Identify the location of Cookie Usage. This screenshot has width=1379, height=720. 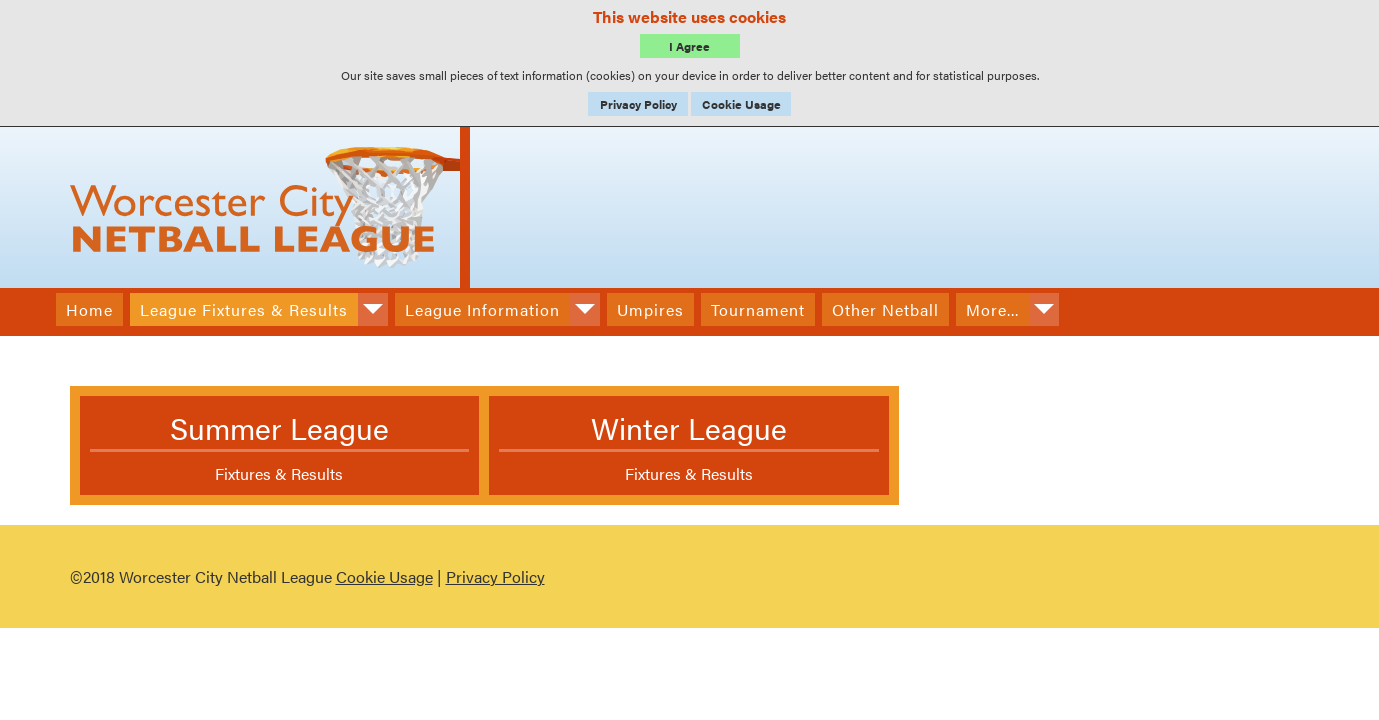
(741, 104).